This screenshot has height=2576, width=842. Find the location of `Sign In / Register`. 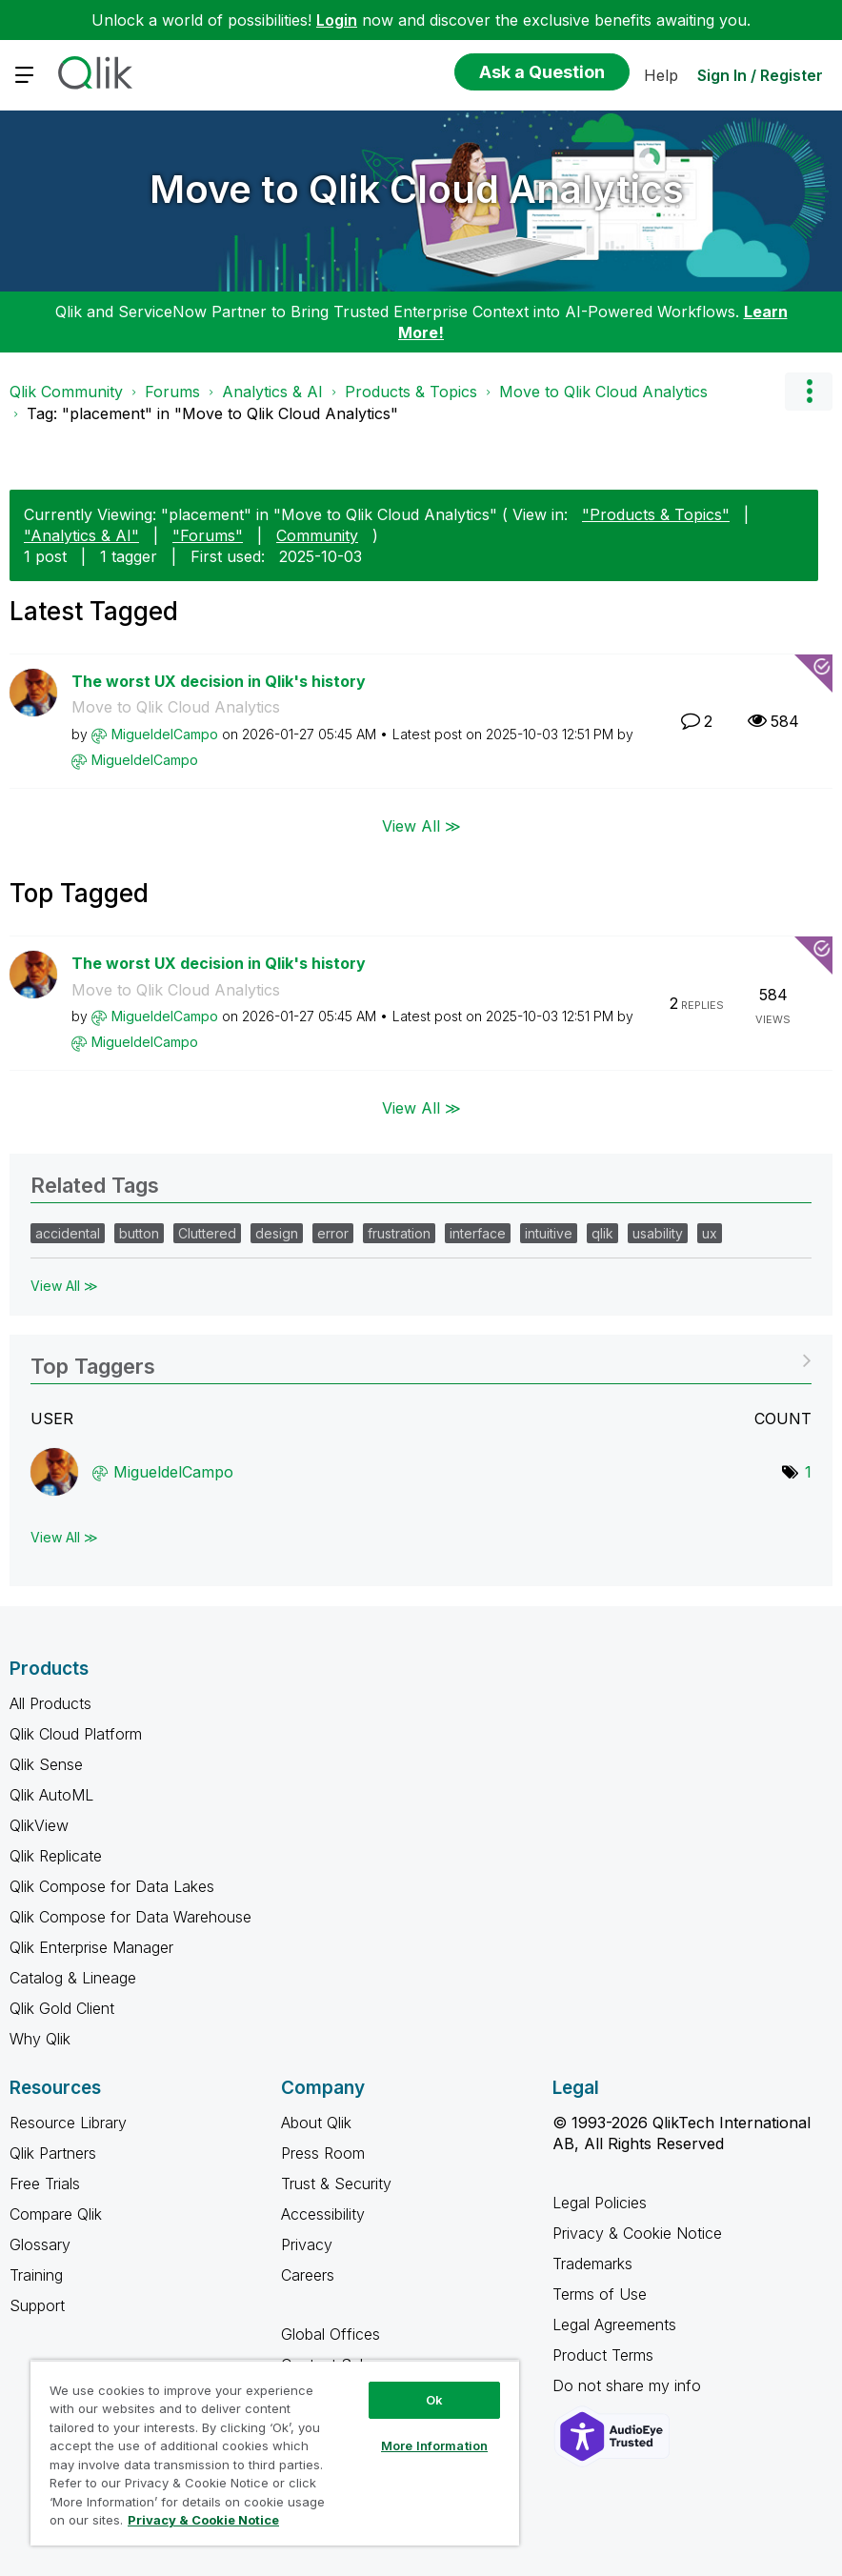

Sign In / Register is located at coordinates (760, 75).